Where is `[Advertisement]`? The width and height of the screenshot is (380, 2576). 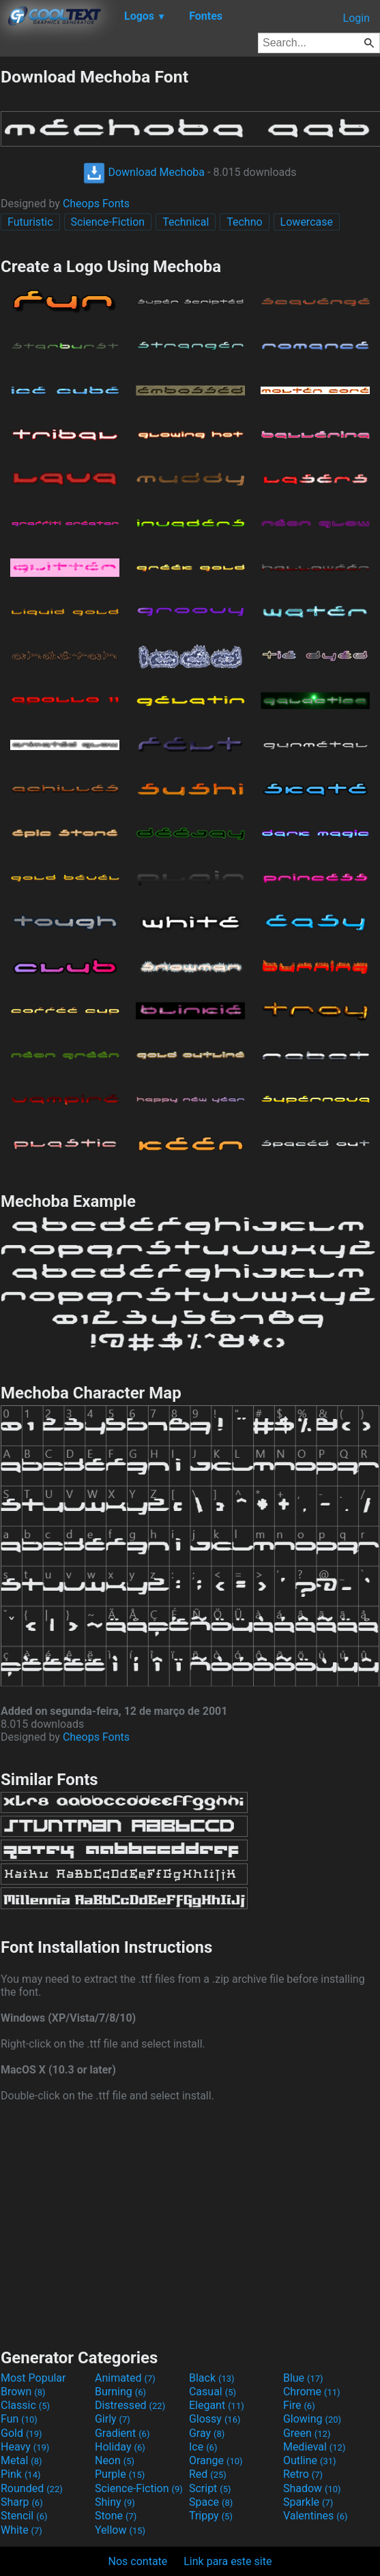
[Advertisement] is located at coordinates (190, 2223).